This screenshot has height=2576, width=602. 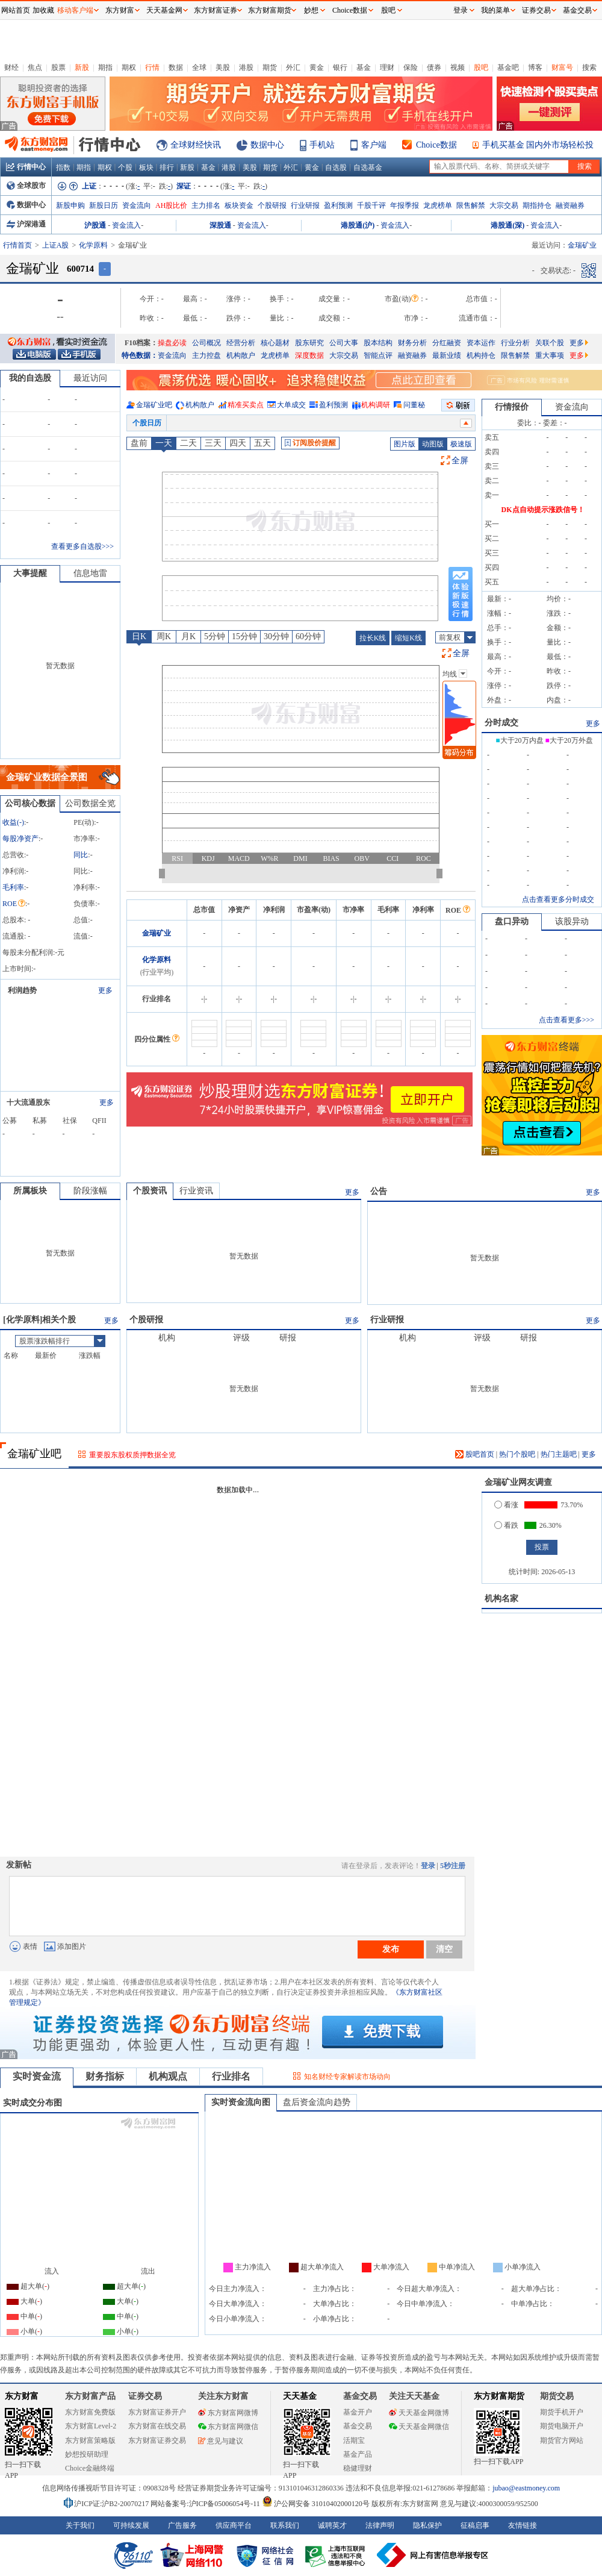 I want to click on 外汇, so click(x=293, y=67).